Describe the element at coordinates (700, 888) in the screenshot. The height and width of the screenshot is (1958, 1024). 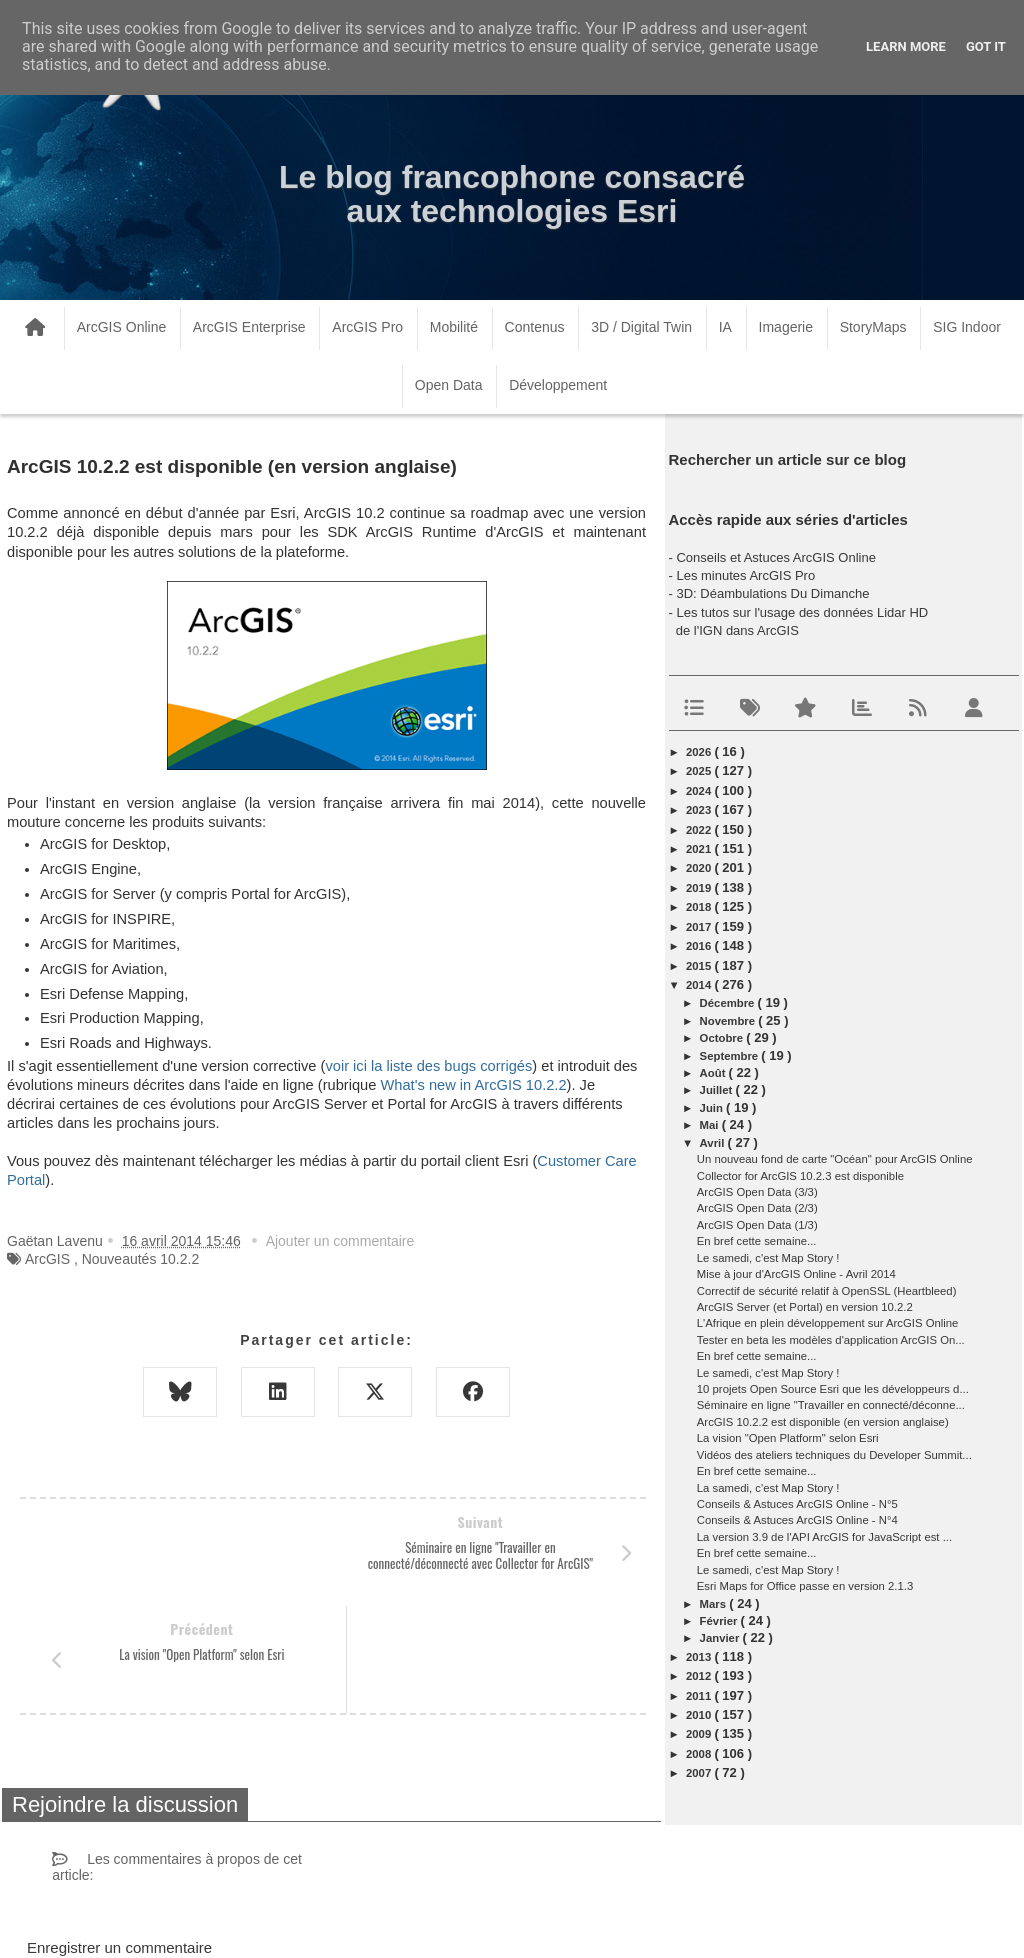
I see `2019` at that location.